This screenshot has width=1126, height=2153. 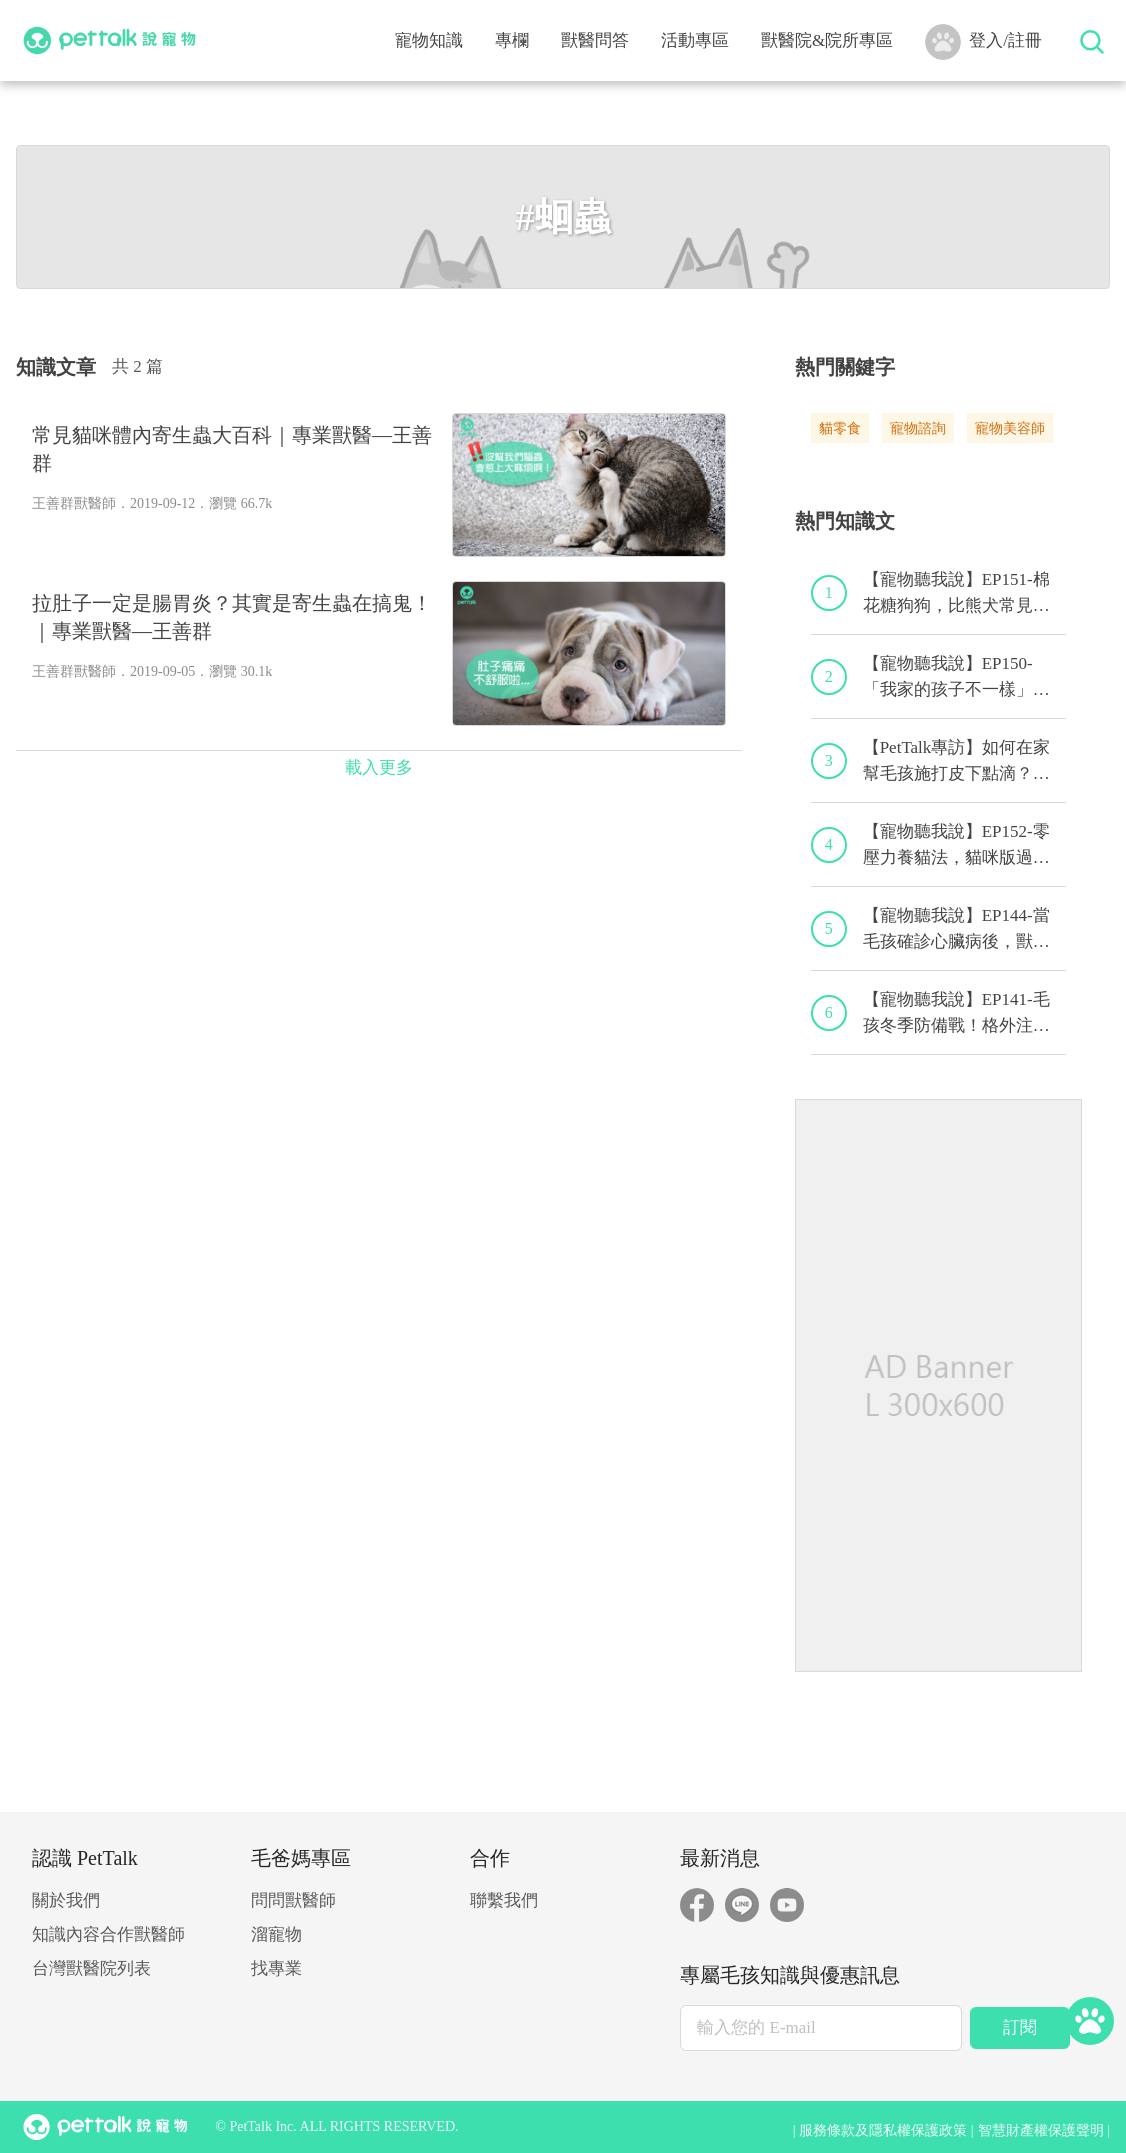 I want to click on 【寵物聽我說】EP144-當毛孩確診心臟病後，獸醫師的心臟病毛孩照護守則！｜專業獸醫—程若芷, so click(x=956, y=930).